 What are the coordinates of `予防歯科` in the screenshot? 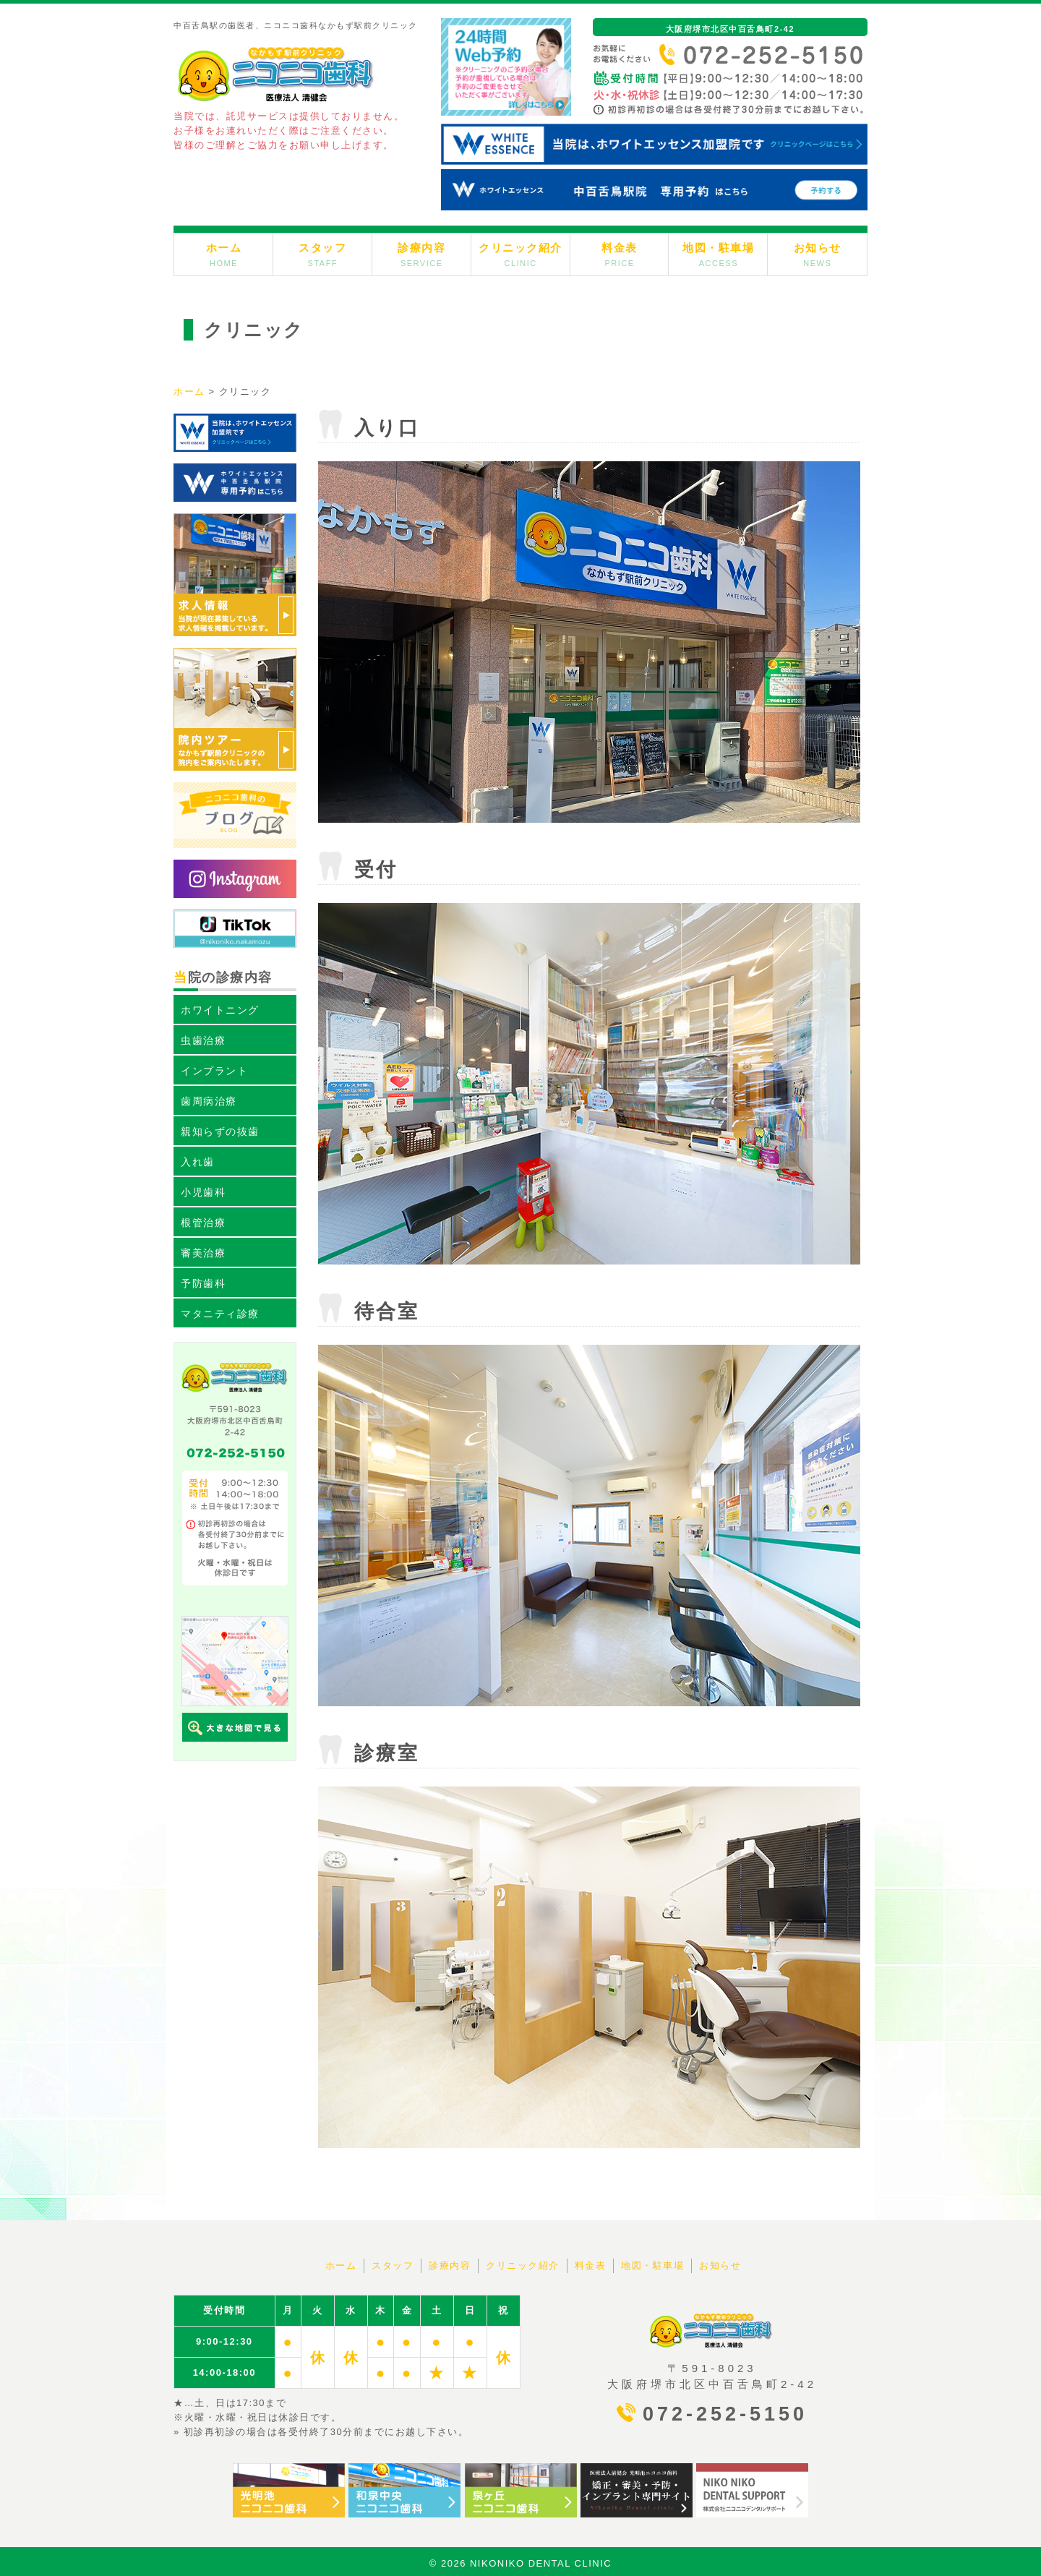 It's located at (203, 1283).